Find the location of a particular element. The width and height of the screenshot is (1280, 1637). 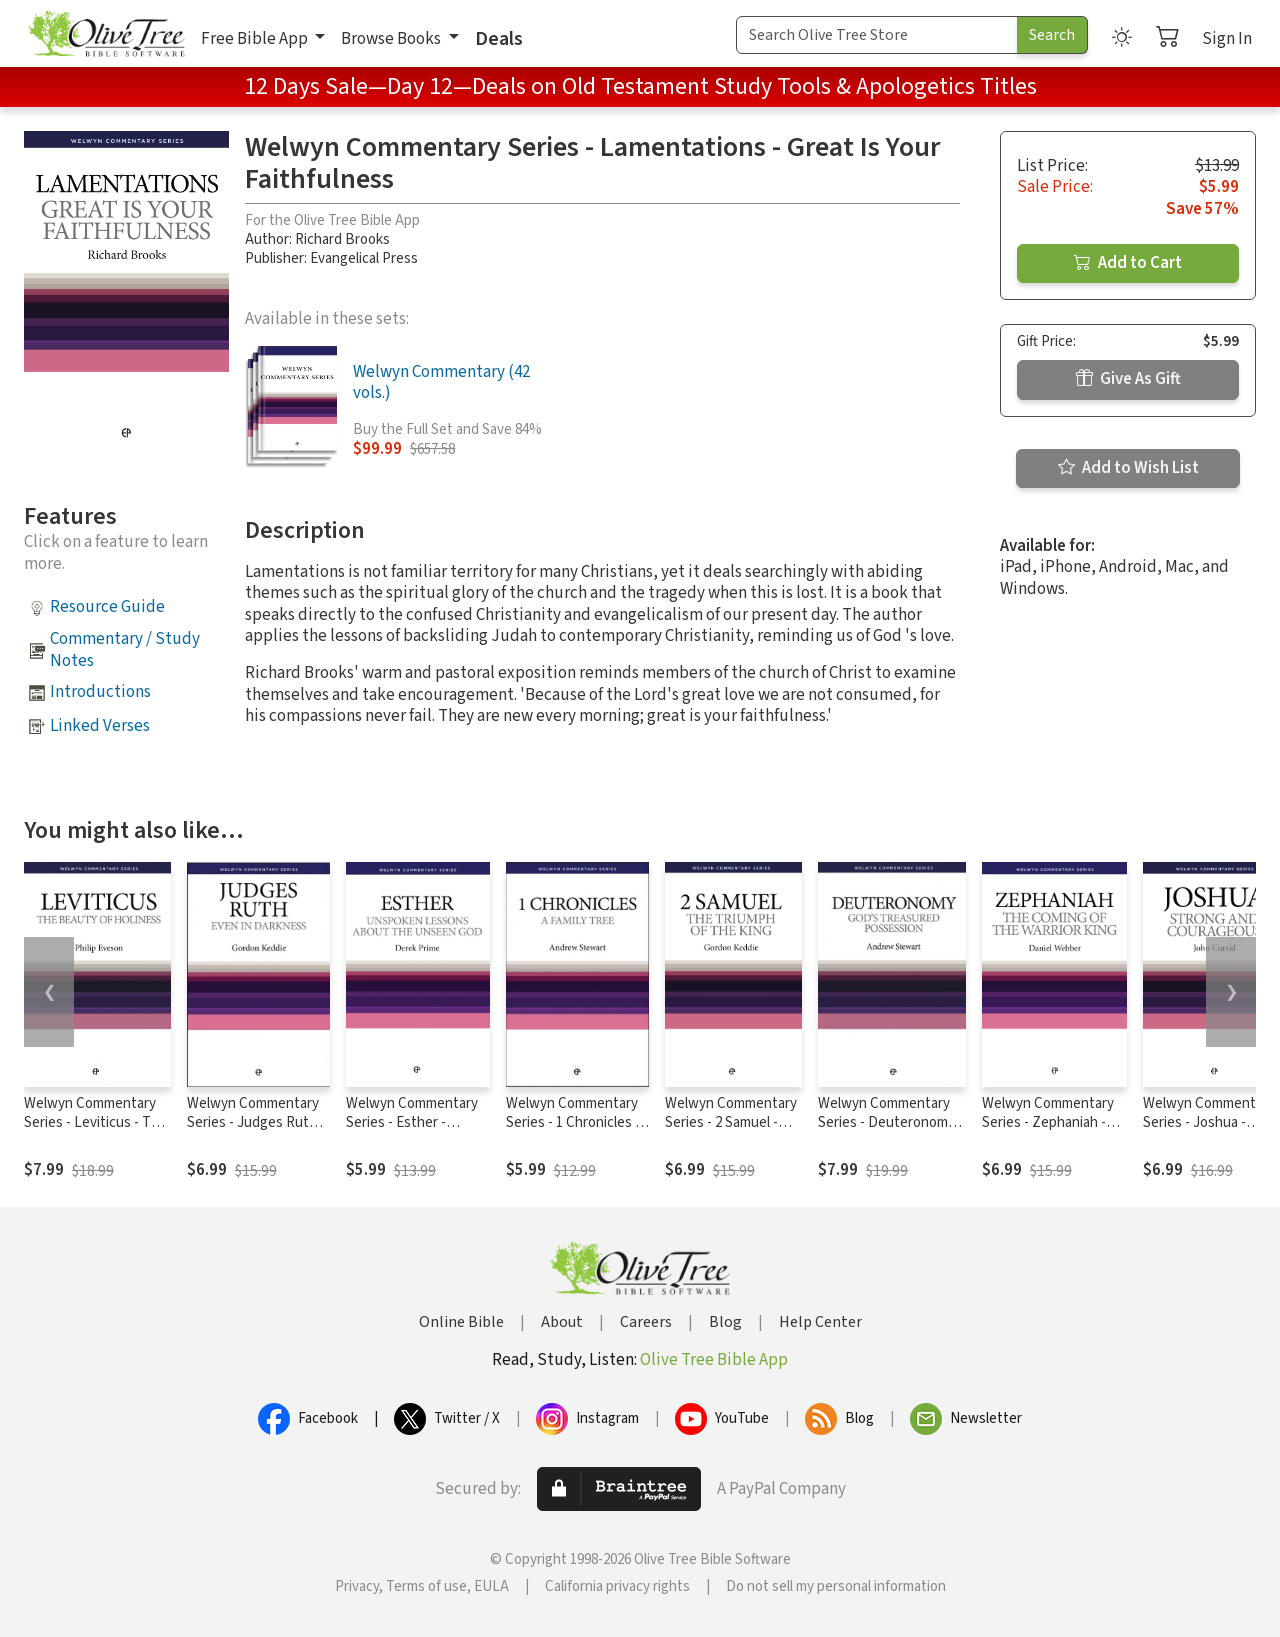

Richard Brooks is located at coordinates (342, 239).